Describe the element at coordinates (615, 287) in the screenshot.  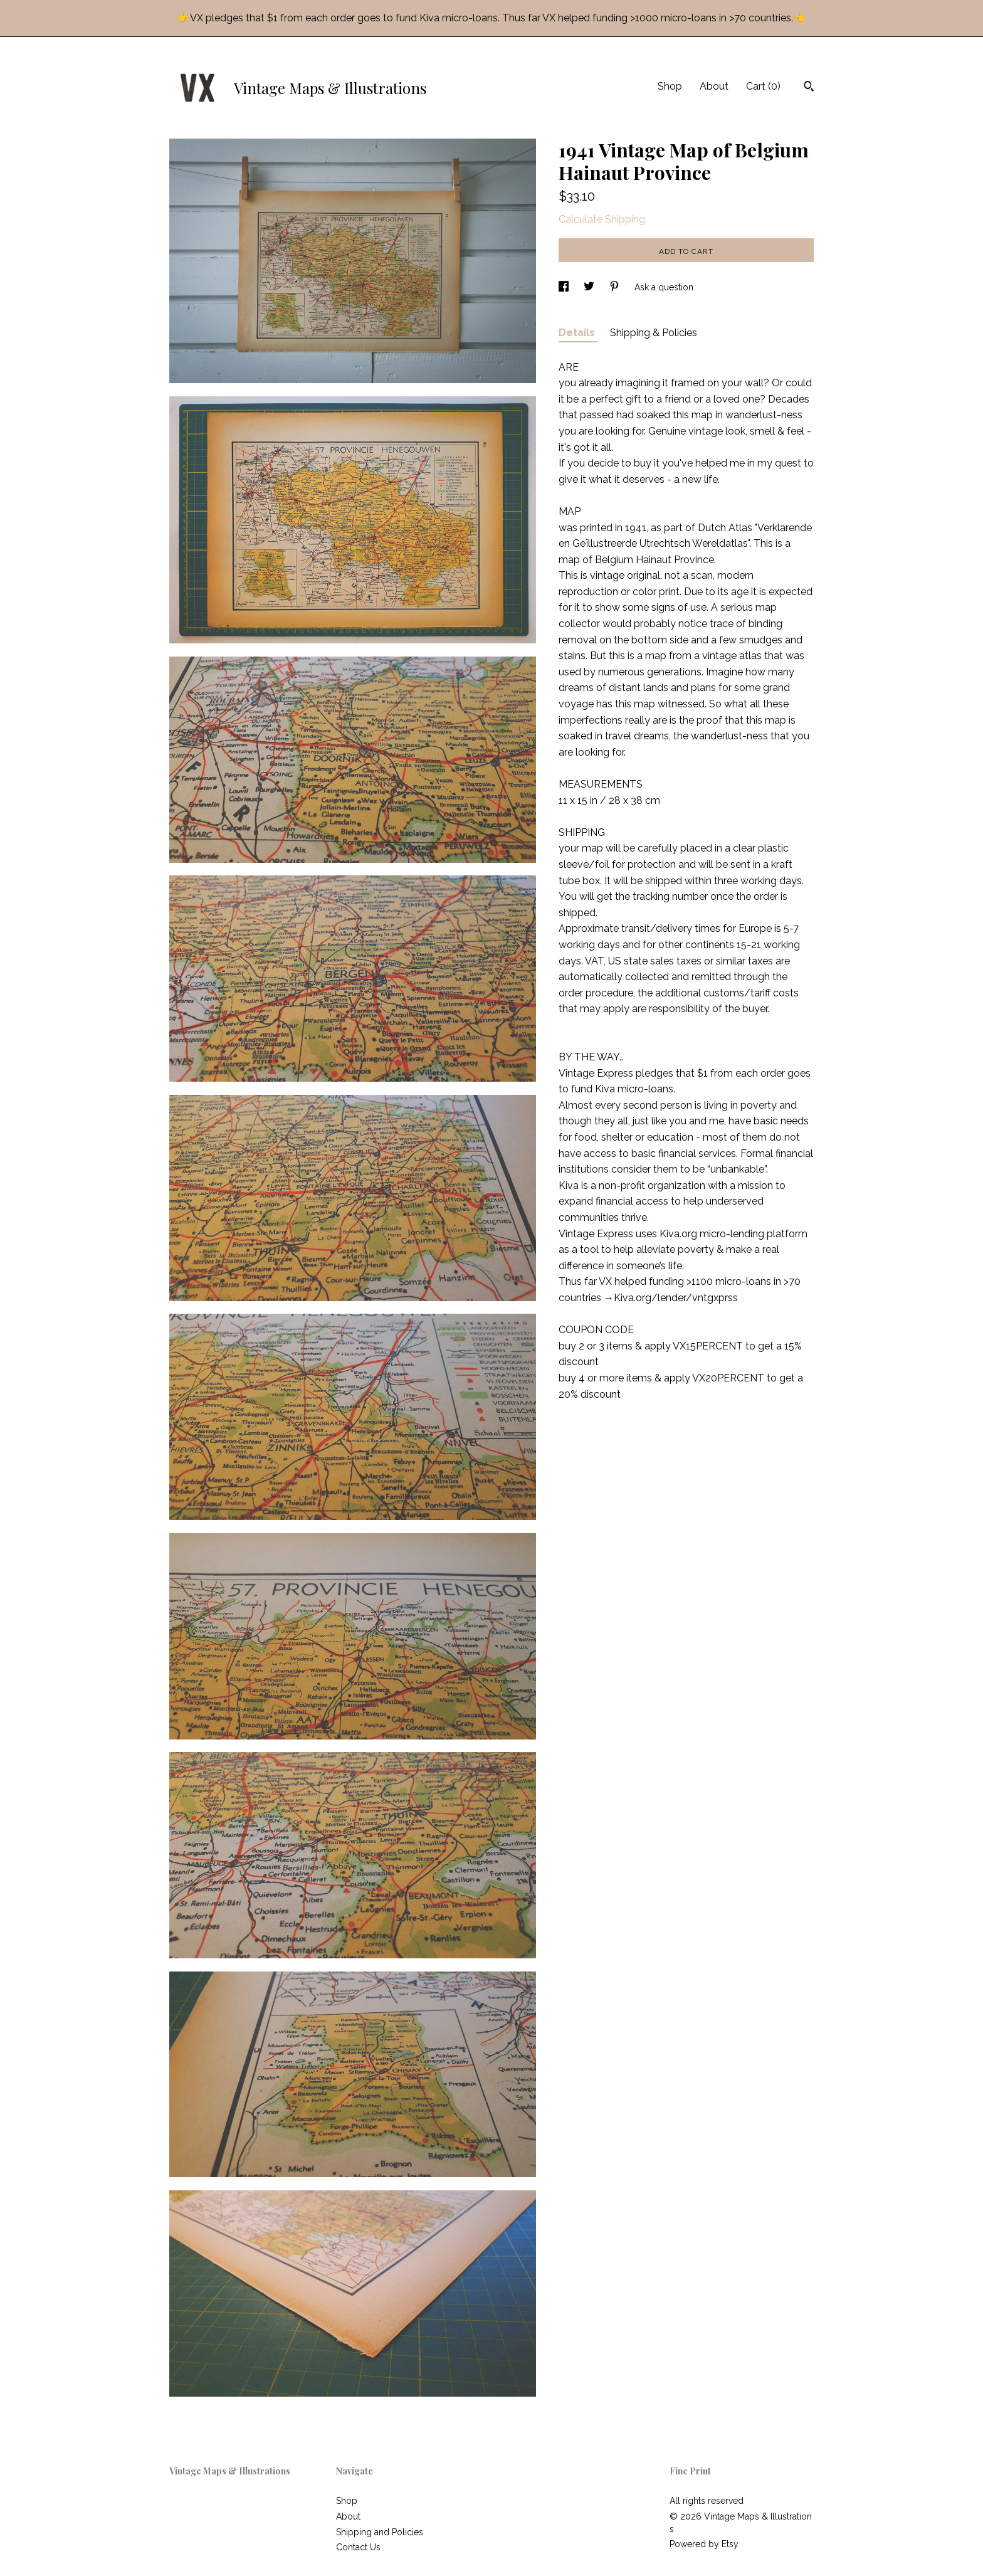
I see `[social media share for pinterest]` at that location.